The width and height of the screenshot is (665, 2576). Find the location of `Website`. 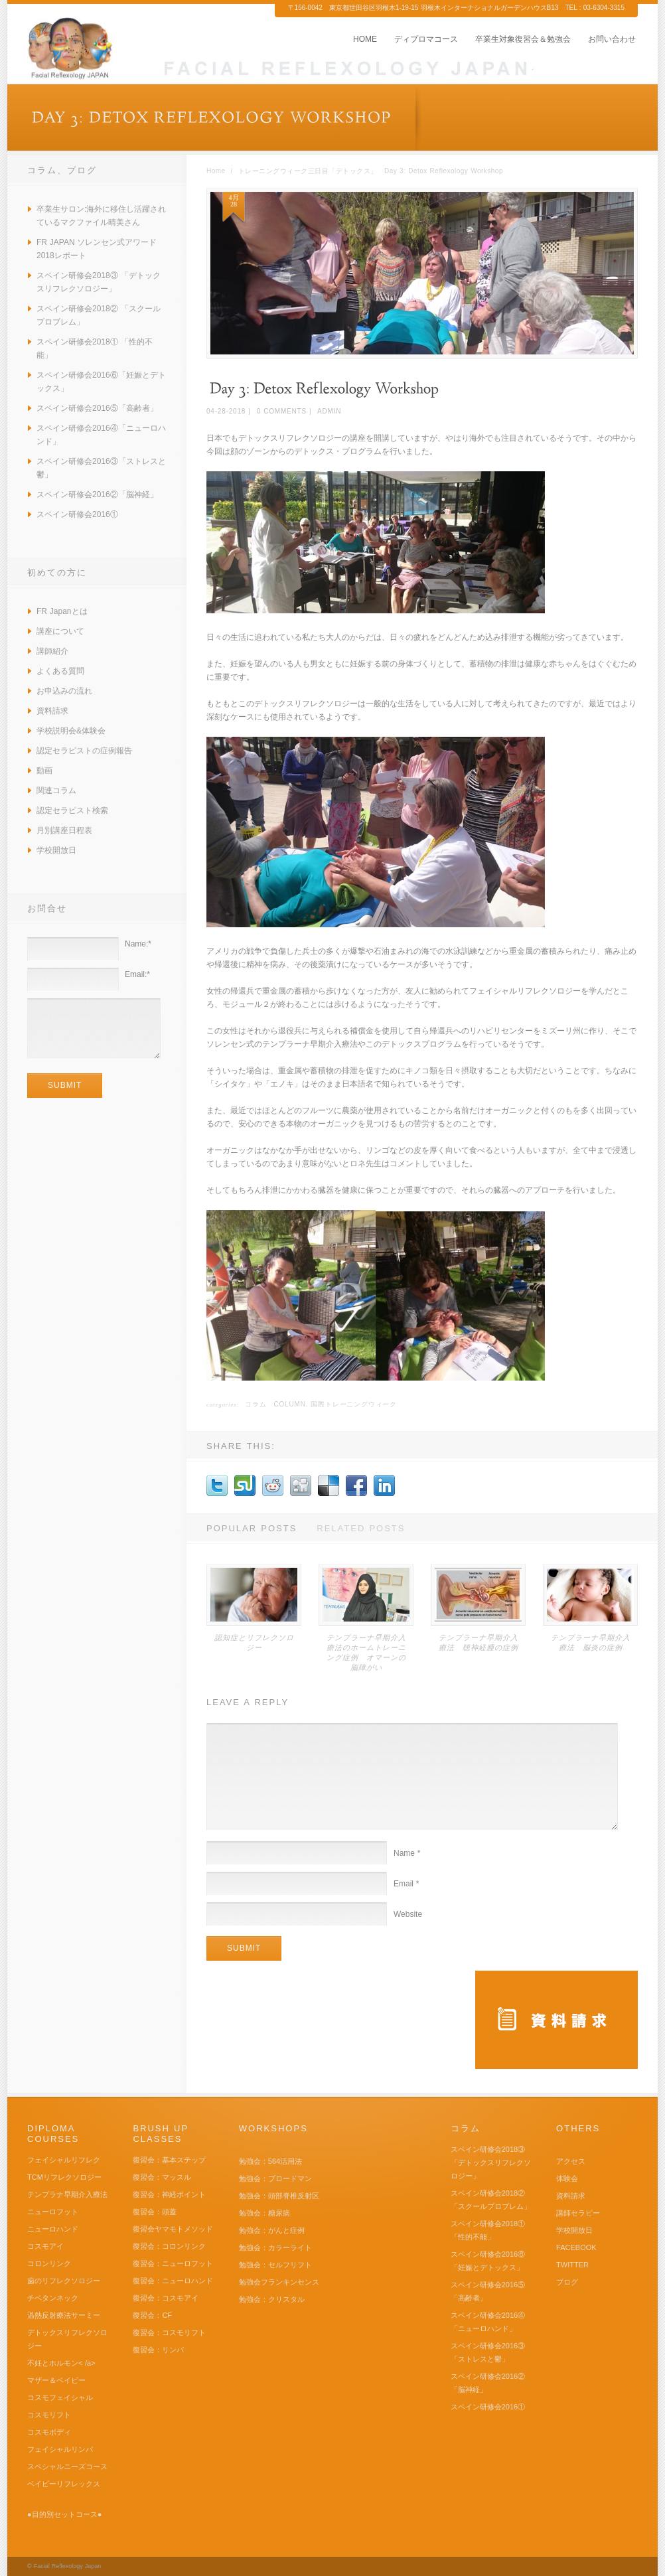

Website is located at coordinates (408, 1914).